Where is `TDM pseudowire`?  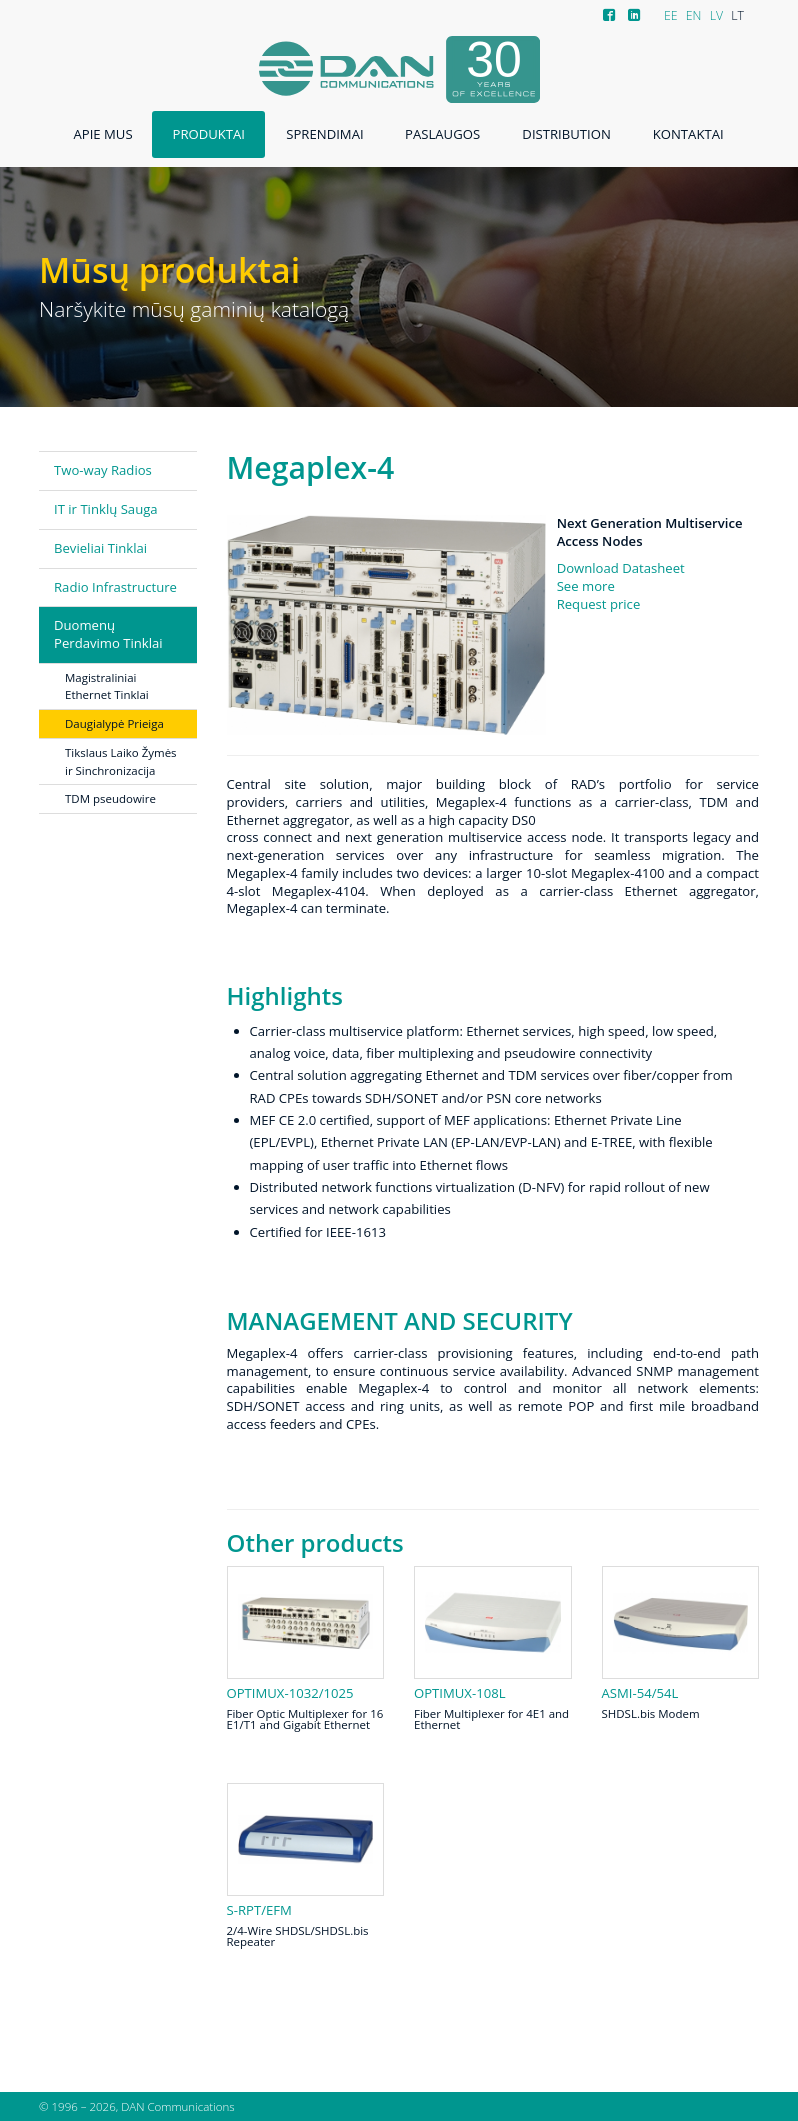 TDM pseudowire is located at coordinates (110, 798).